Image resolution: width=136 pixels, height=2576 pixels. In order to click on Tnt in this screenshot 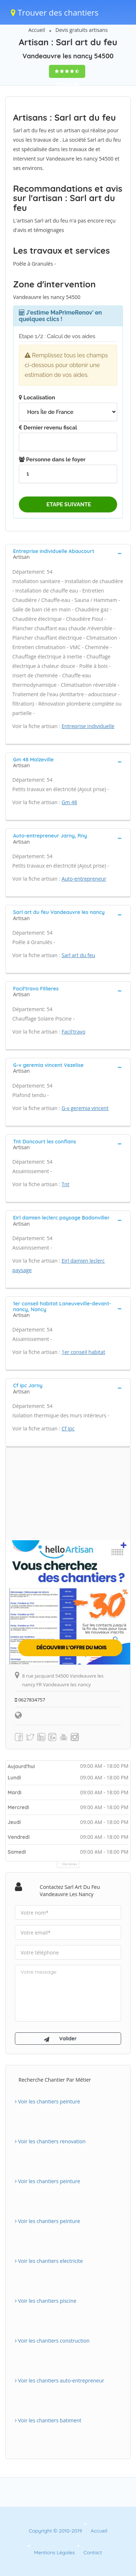, I will do `click(65, 1184)`.